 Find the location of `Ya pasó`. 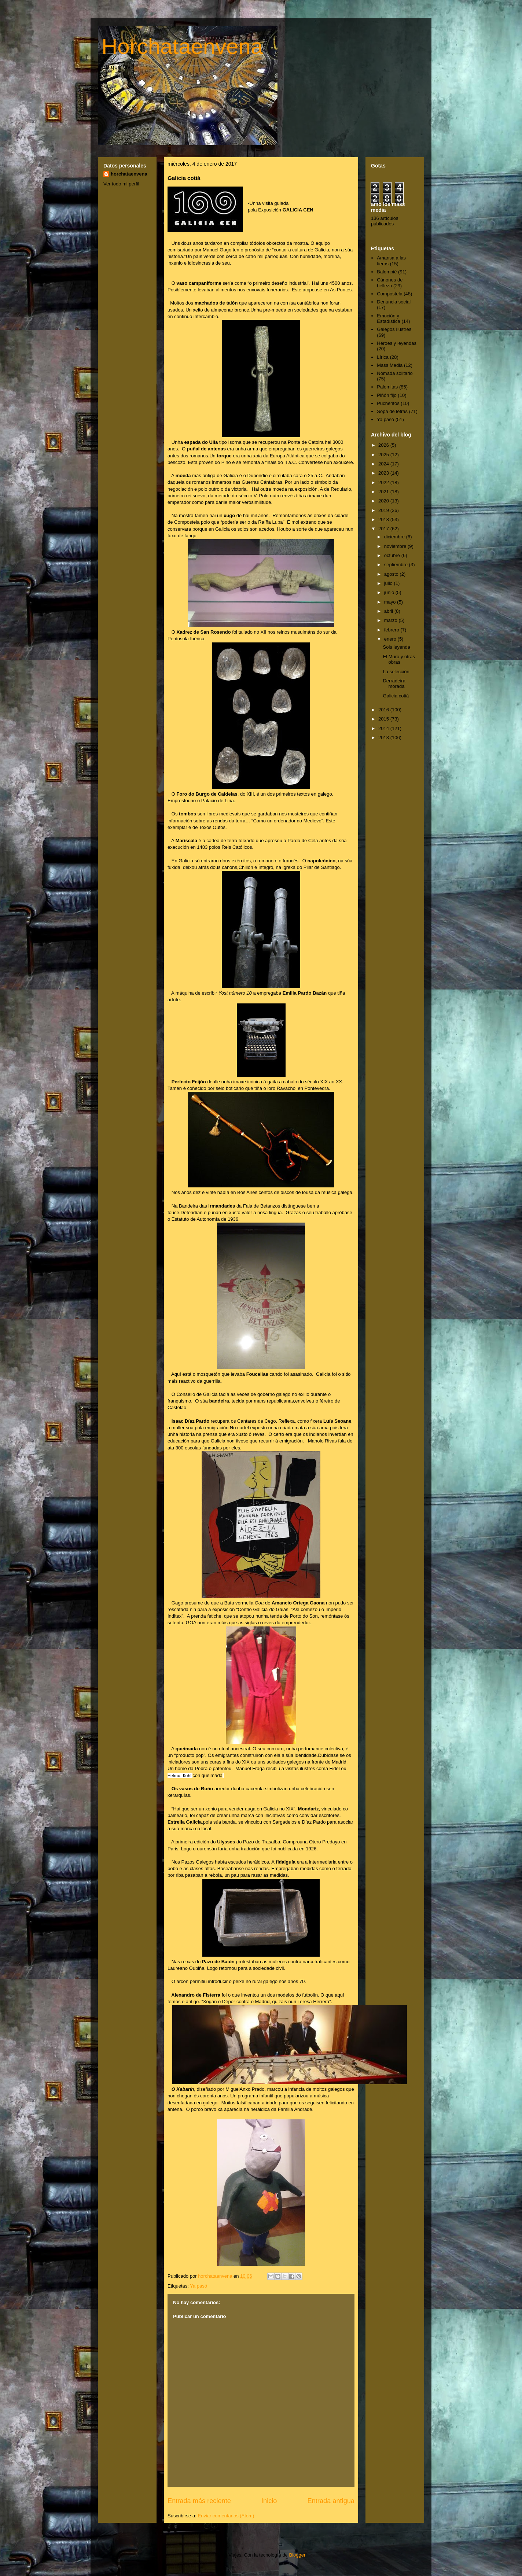

Ya pasó is located at coordinates (198, 2286).